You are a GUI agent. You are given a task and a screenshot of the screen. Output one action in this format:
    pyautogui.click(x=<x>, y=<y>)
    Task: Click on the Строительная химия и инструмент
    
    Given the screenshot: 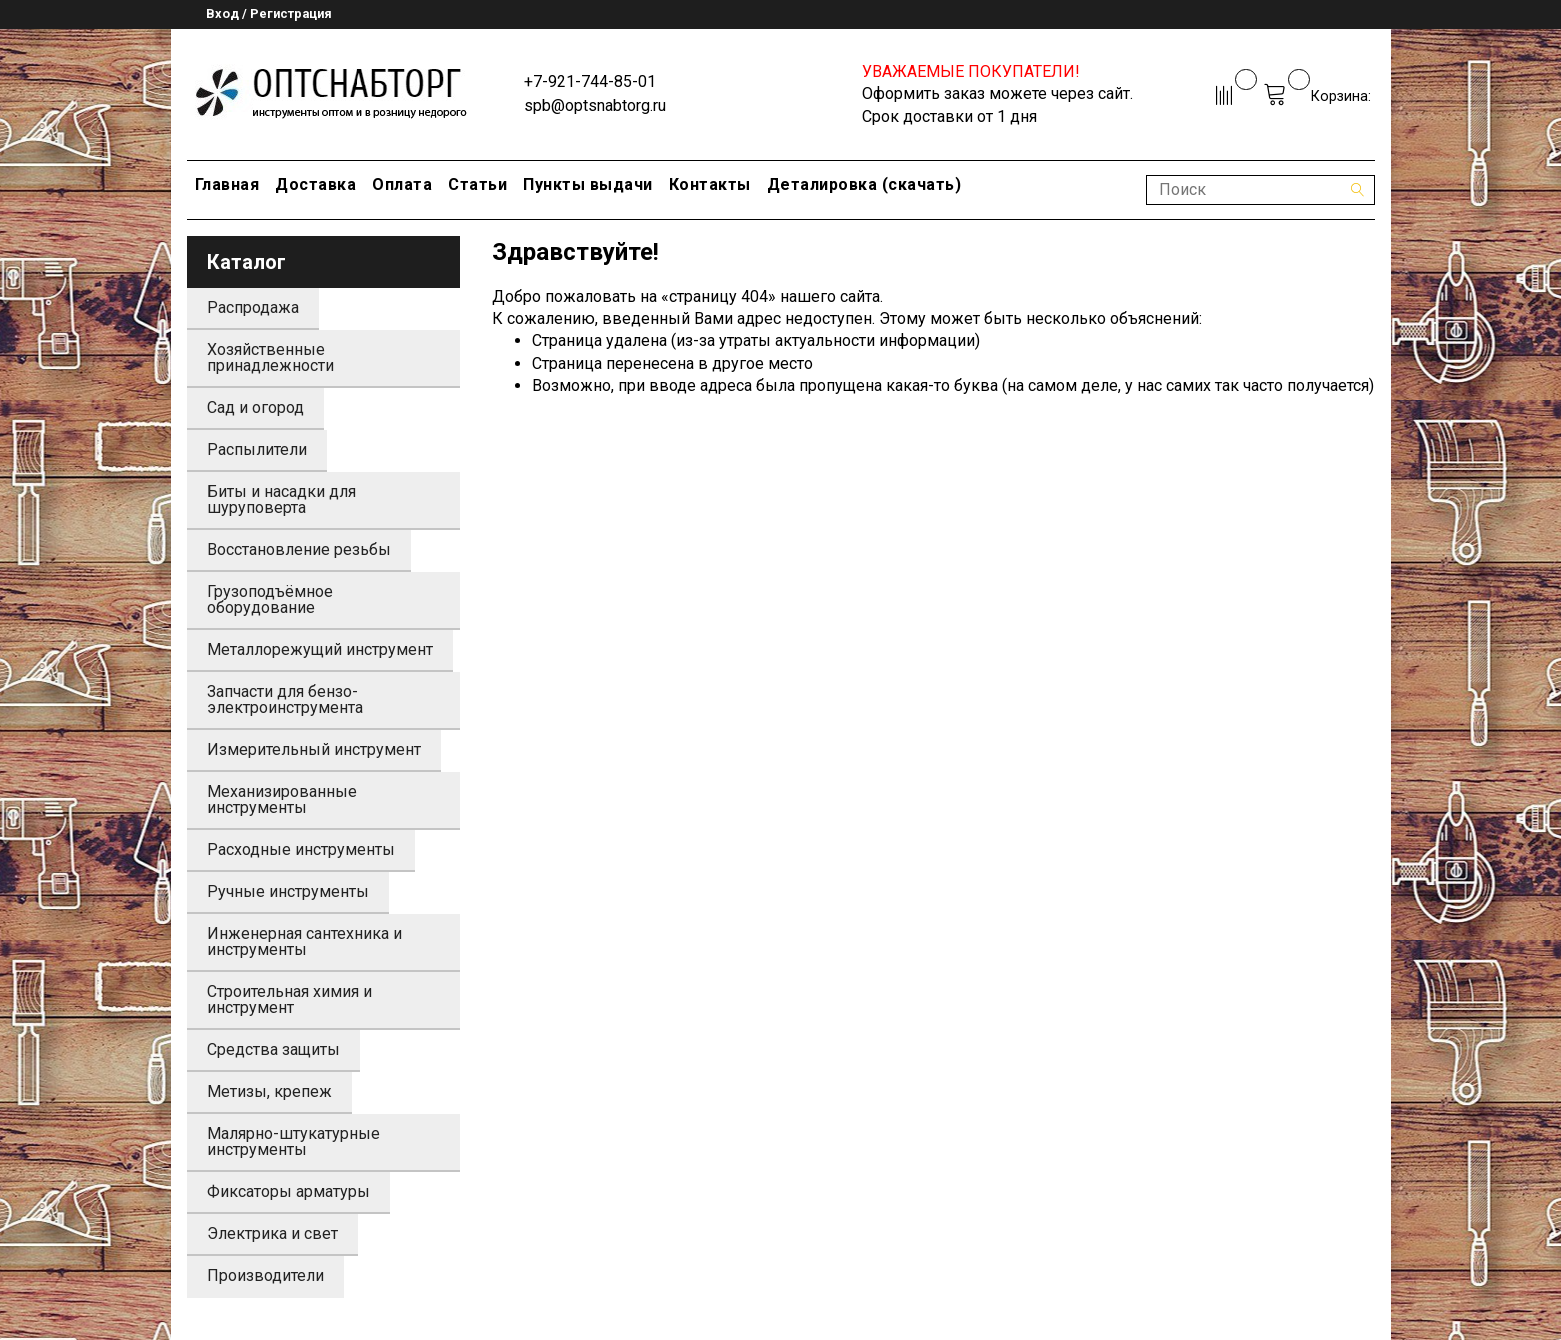 What is the action you would take?
    pyautogui.click(x=289, y=999)
    